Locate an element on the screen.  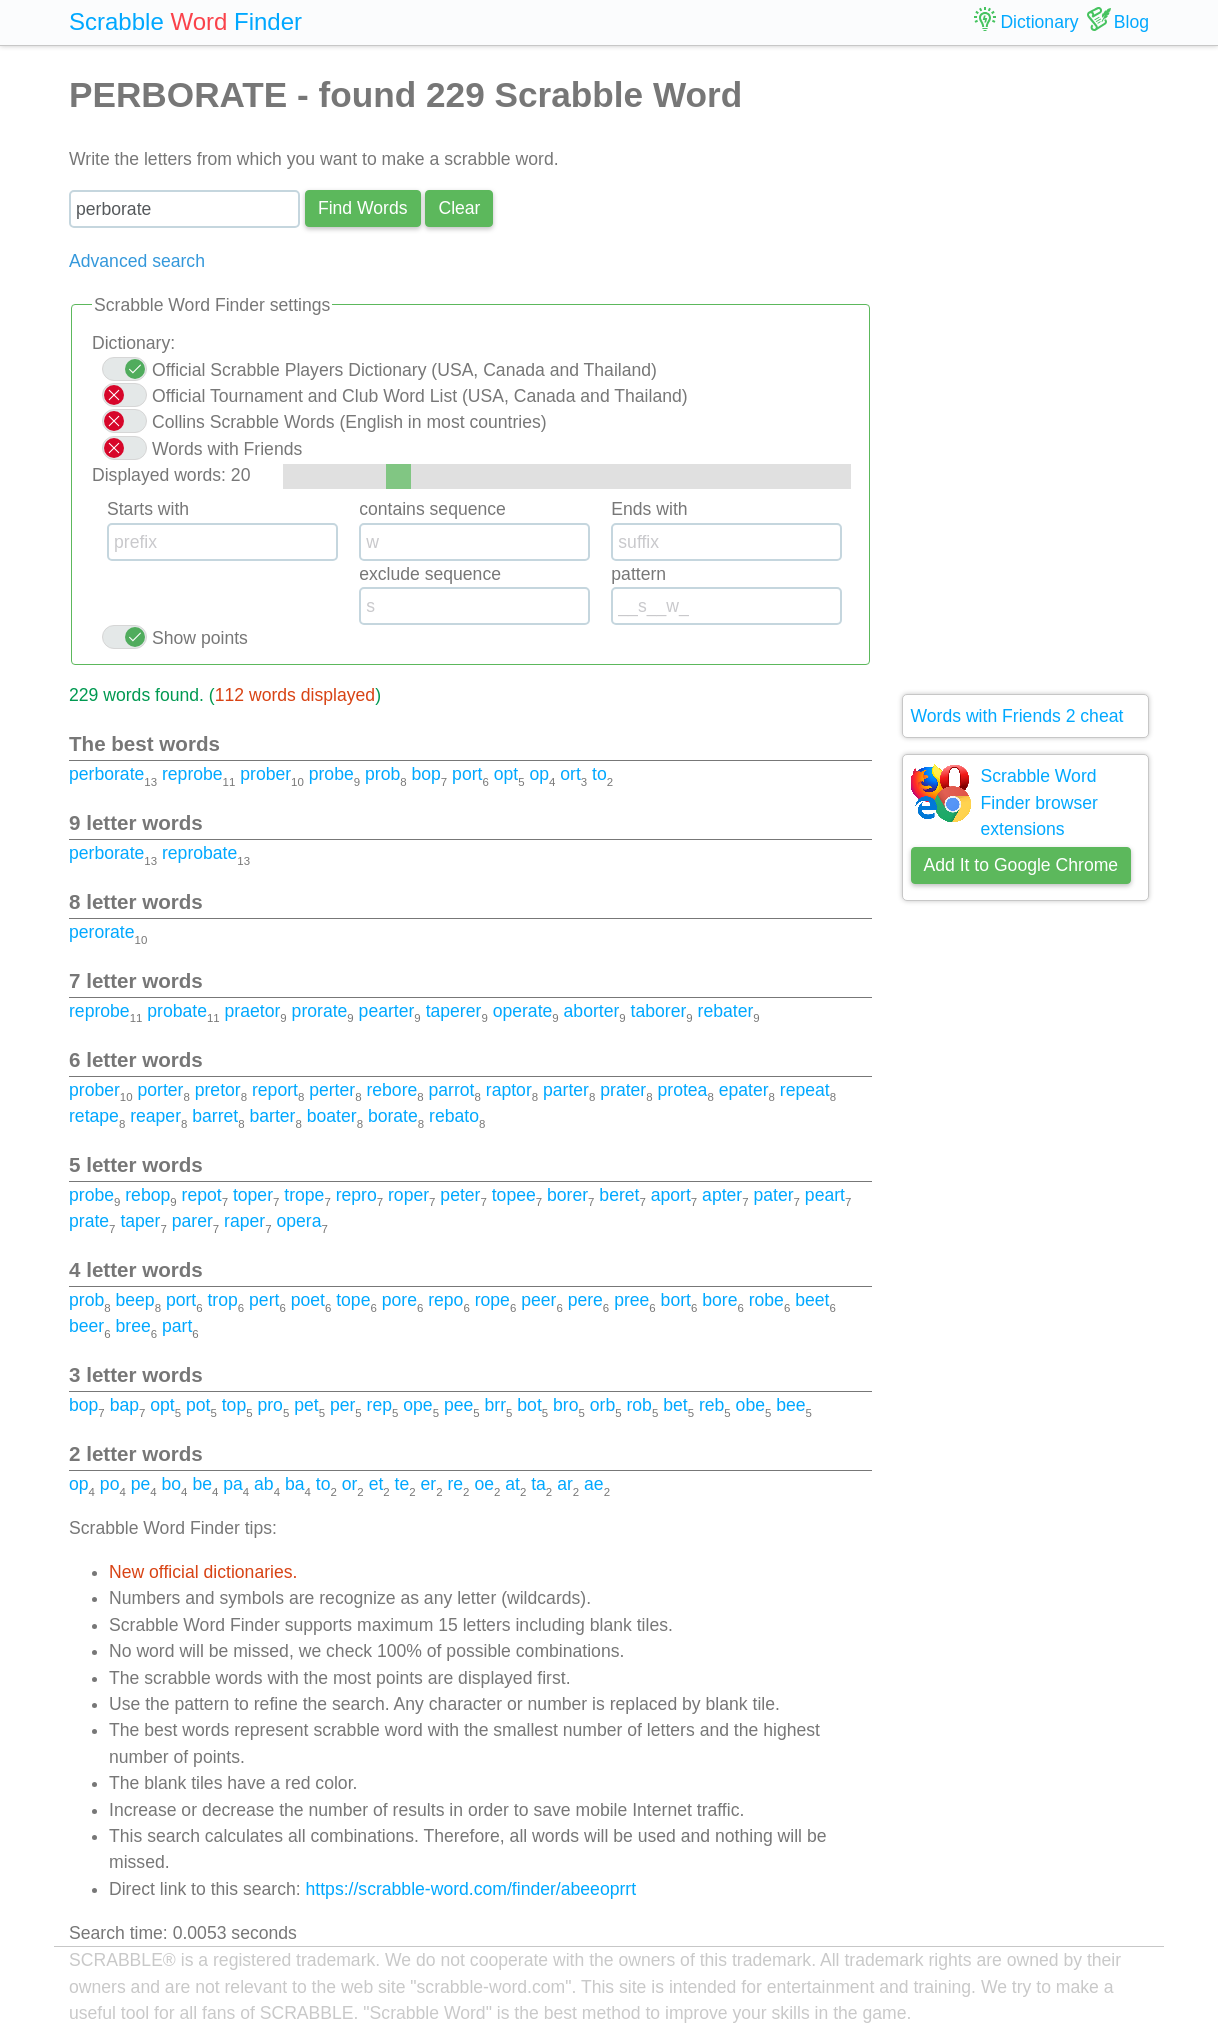
operate is located at coordinates (523, 1011).